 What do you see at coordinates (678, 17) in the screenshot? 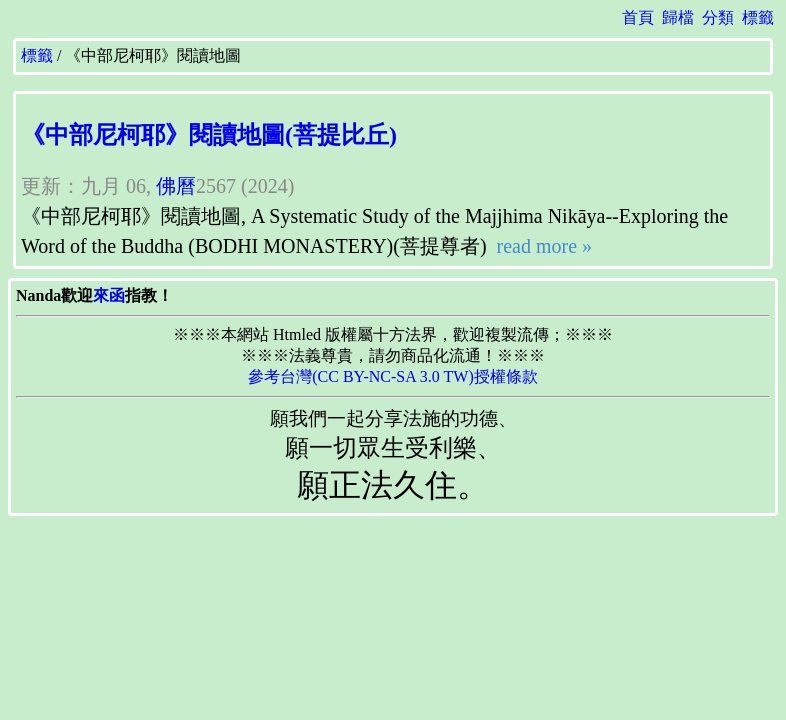
I see `歸檔` at bounding box center [678, 17].